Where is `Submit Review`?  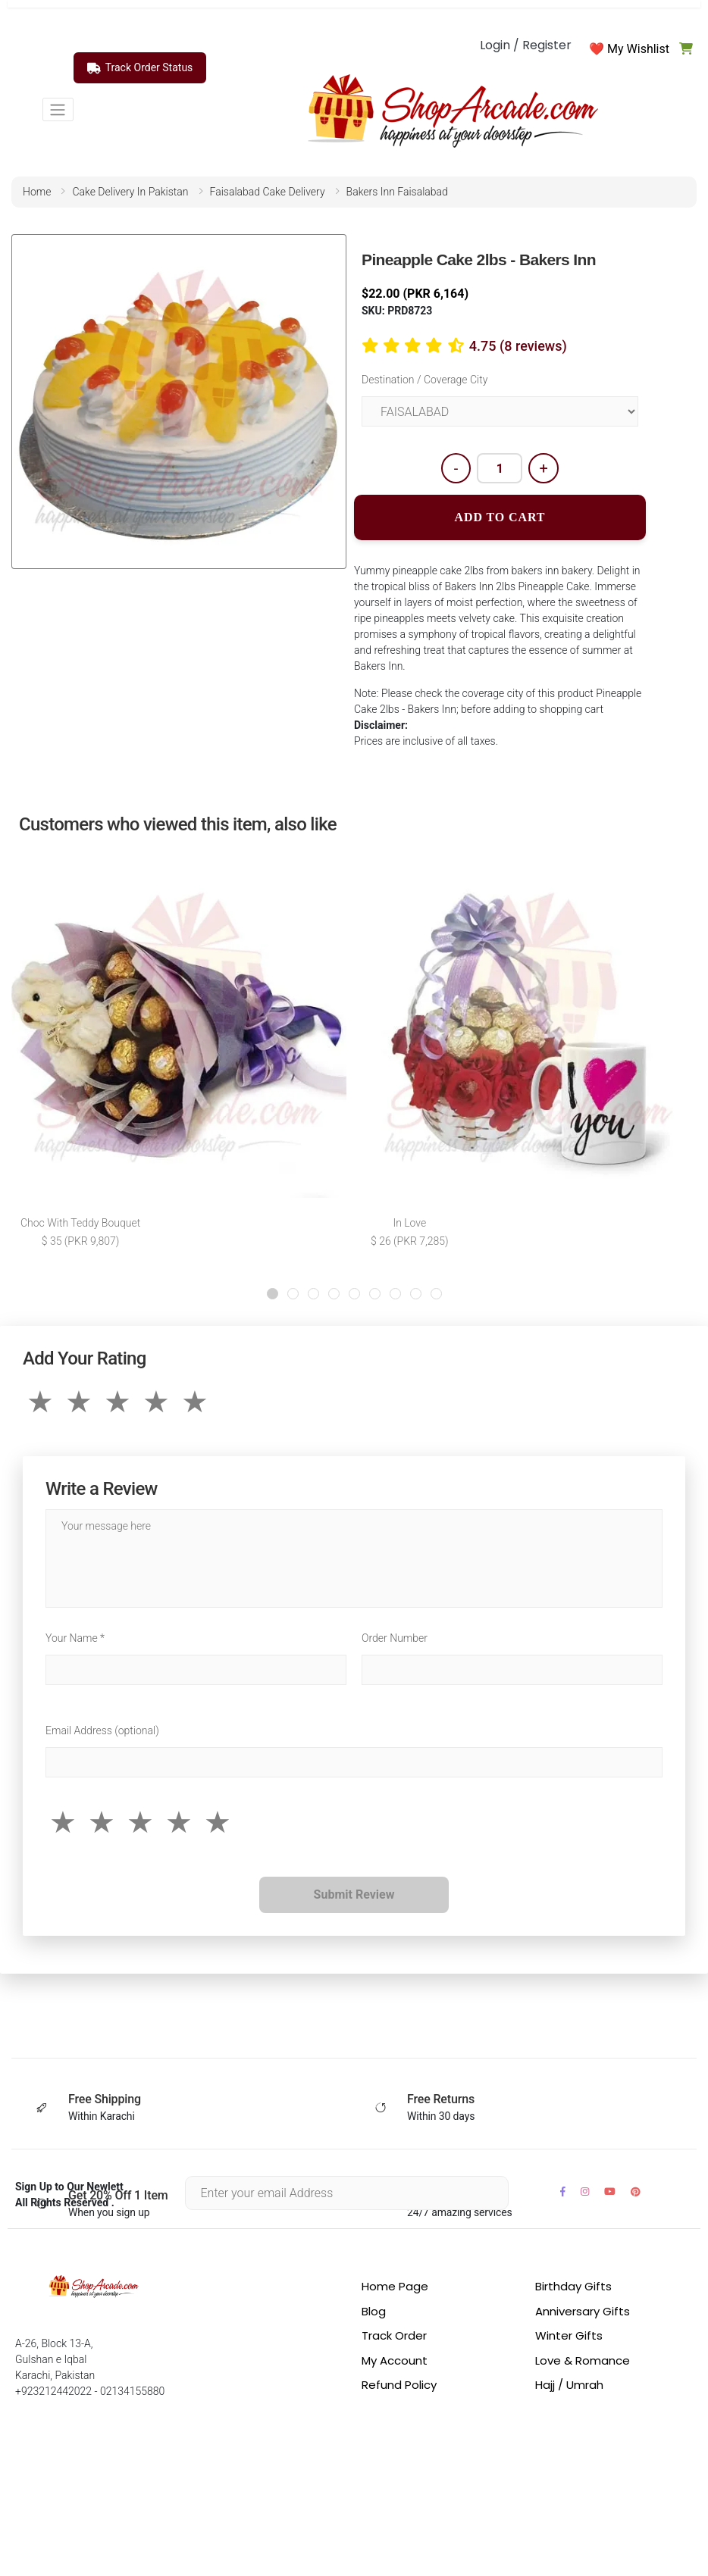 Submit Review is located at coordinates (354, 1894).